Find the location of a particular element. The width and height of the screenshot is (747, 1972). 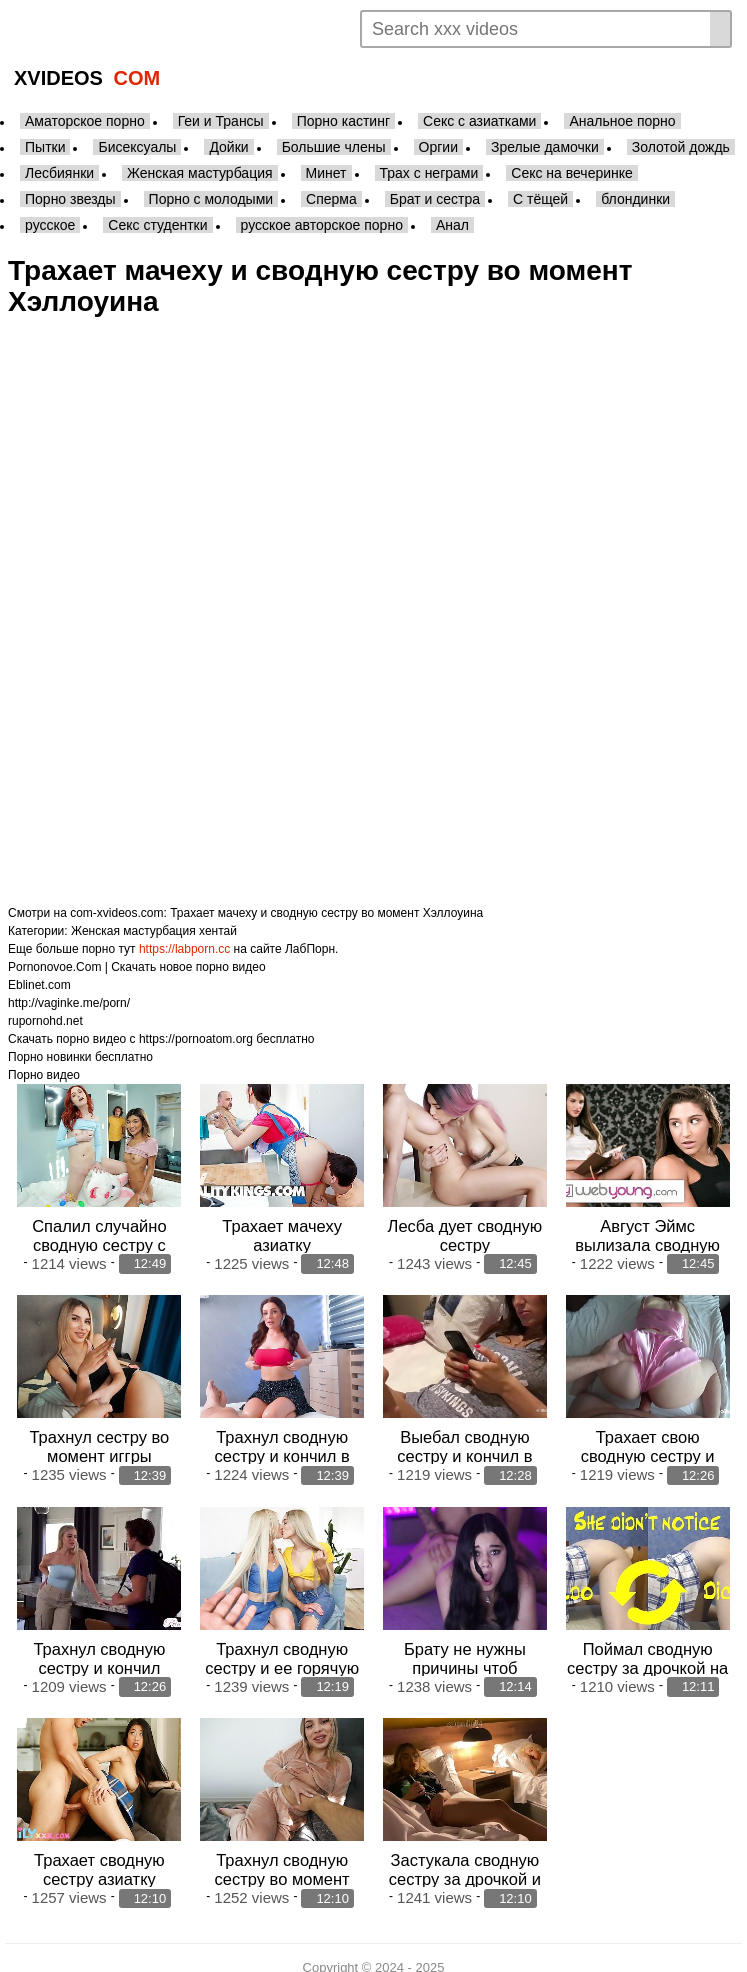

Дойки is located at coordinates (228, 147).